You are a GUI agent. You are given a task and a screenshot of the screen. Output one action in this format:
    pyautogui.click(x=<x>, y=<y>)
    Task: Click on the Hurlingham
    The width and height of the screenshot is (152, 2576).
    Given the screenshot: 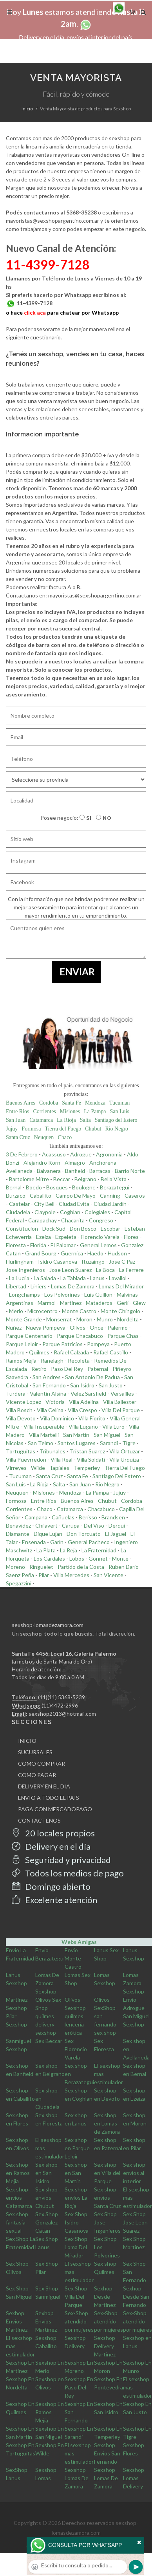 What is the action you would take?
    pyautogui.click(x=20, y=1261)
    